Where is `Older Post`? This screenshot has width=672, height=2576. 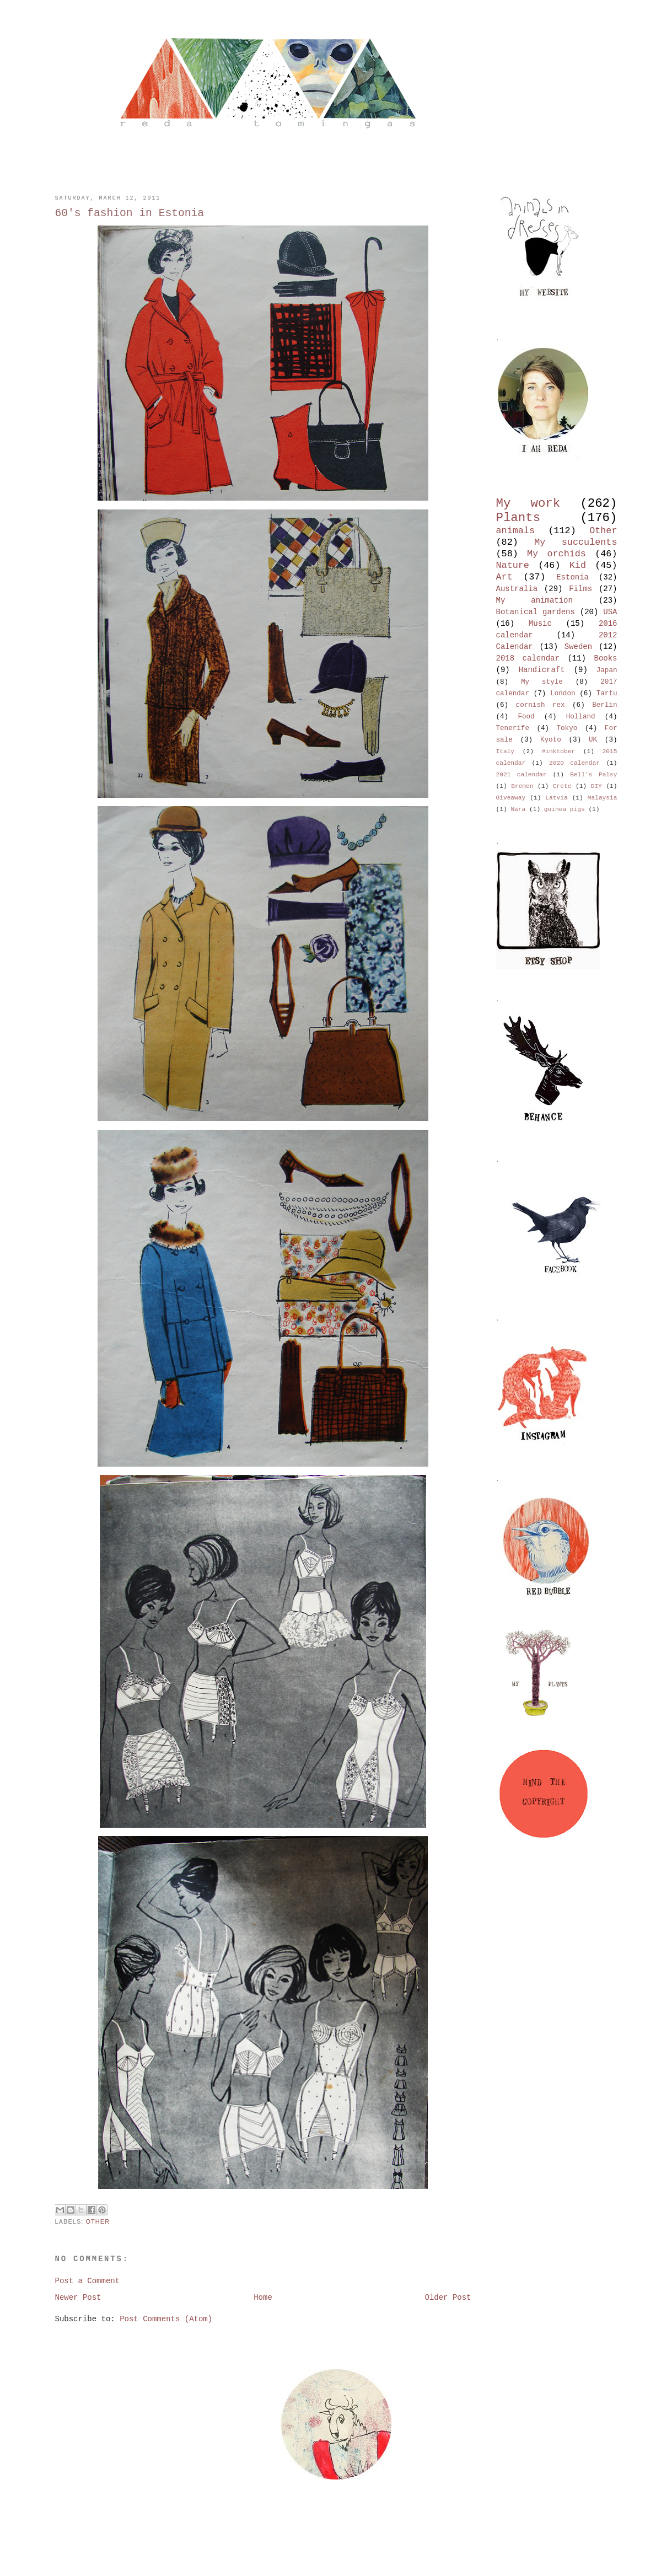 Older Post is located at coordinates (447, 2297).